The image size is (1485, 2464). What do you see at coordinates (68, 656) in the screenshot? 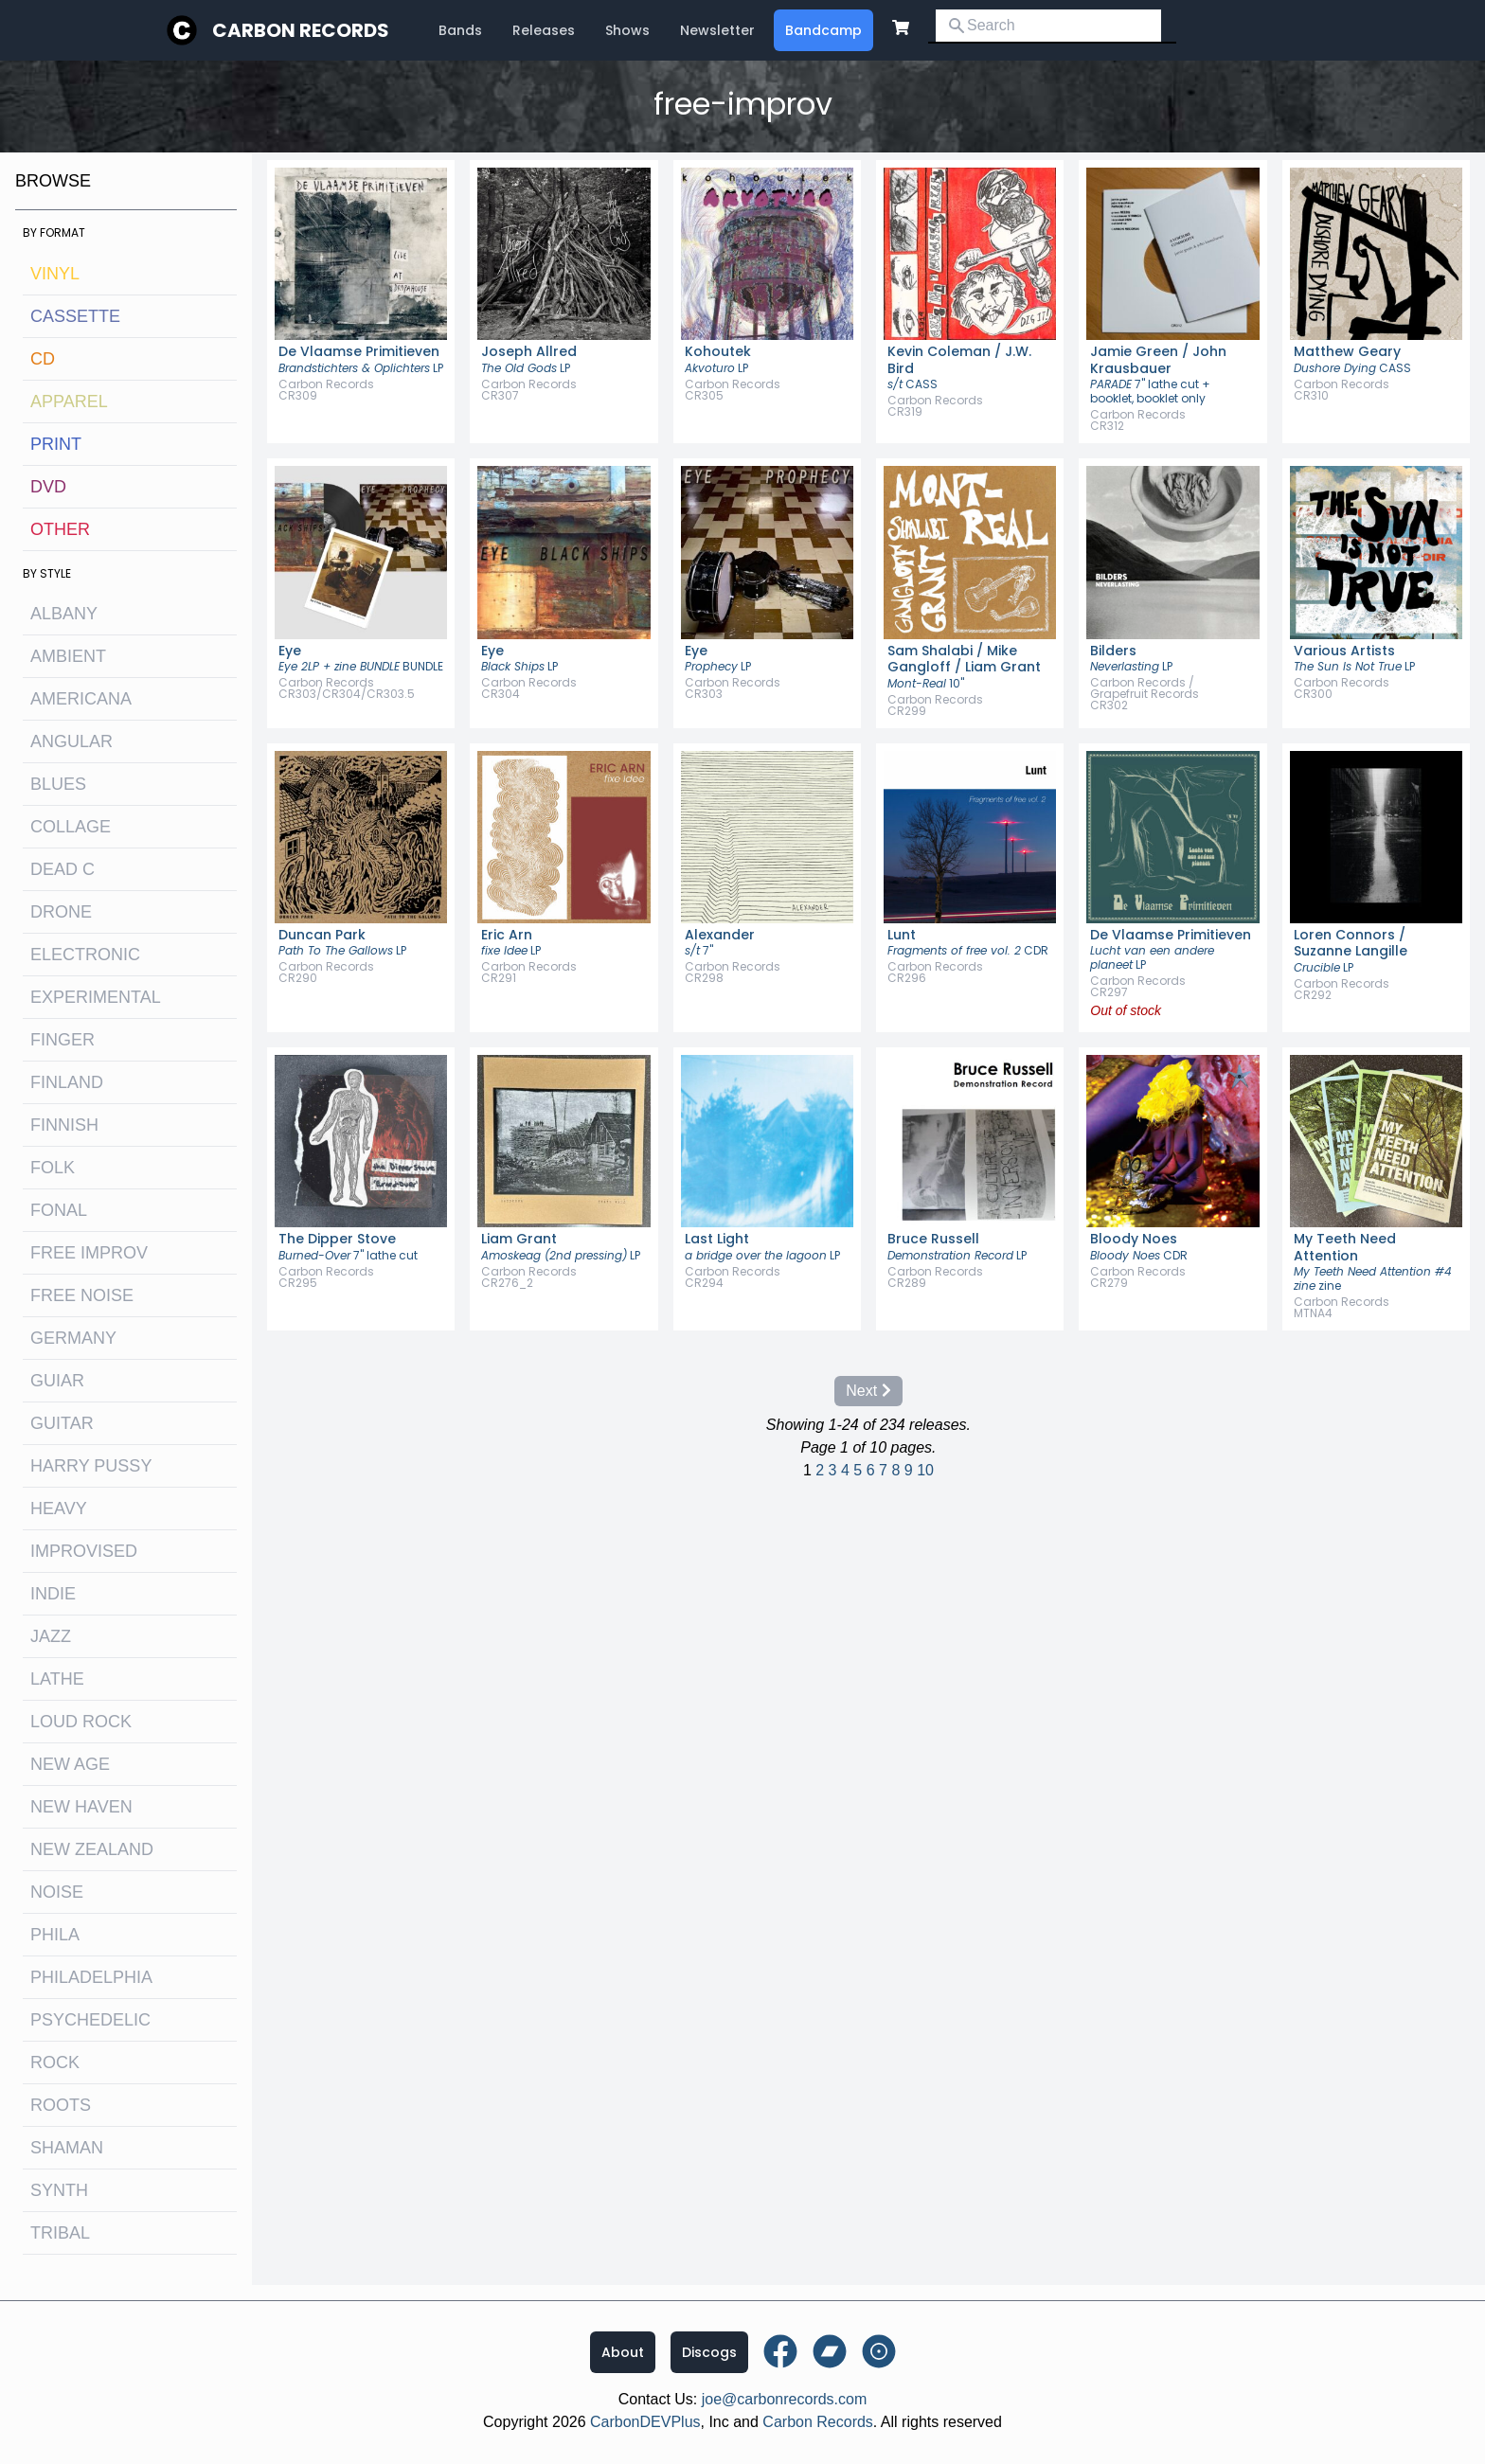
I see `ambient` at bounding box center [68, 656].